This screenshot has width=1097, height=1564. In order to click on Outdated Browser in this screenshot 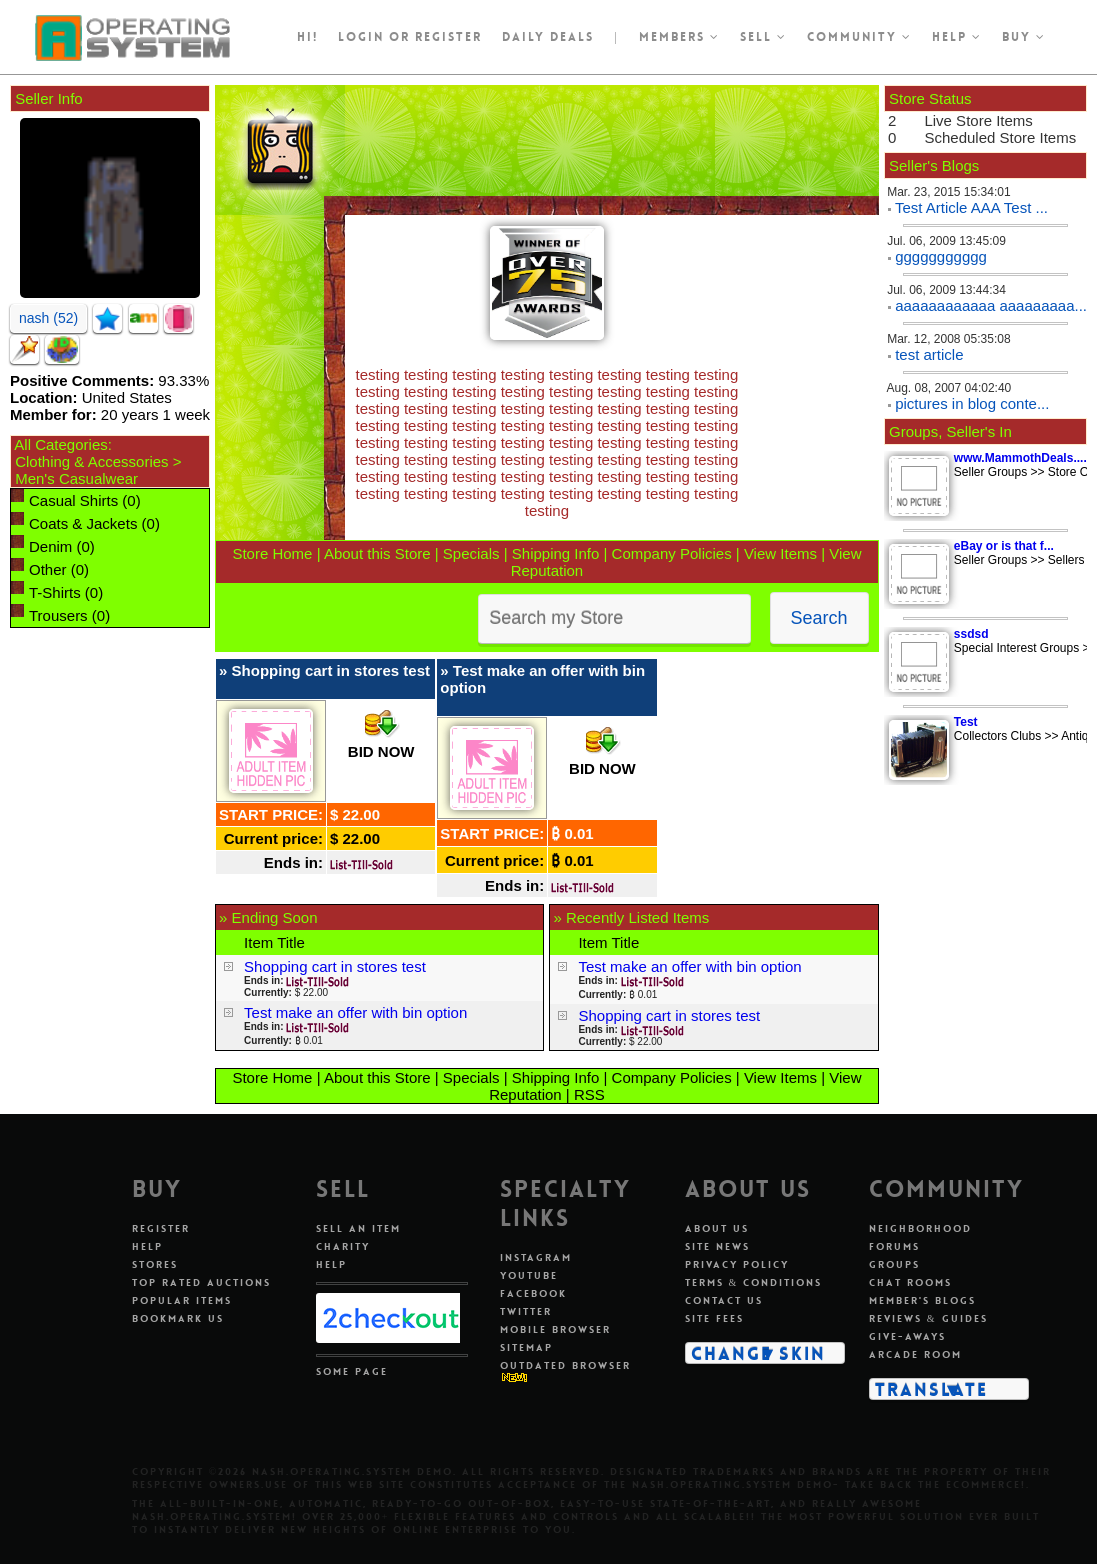, I will do `click(565, 1365)`.